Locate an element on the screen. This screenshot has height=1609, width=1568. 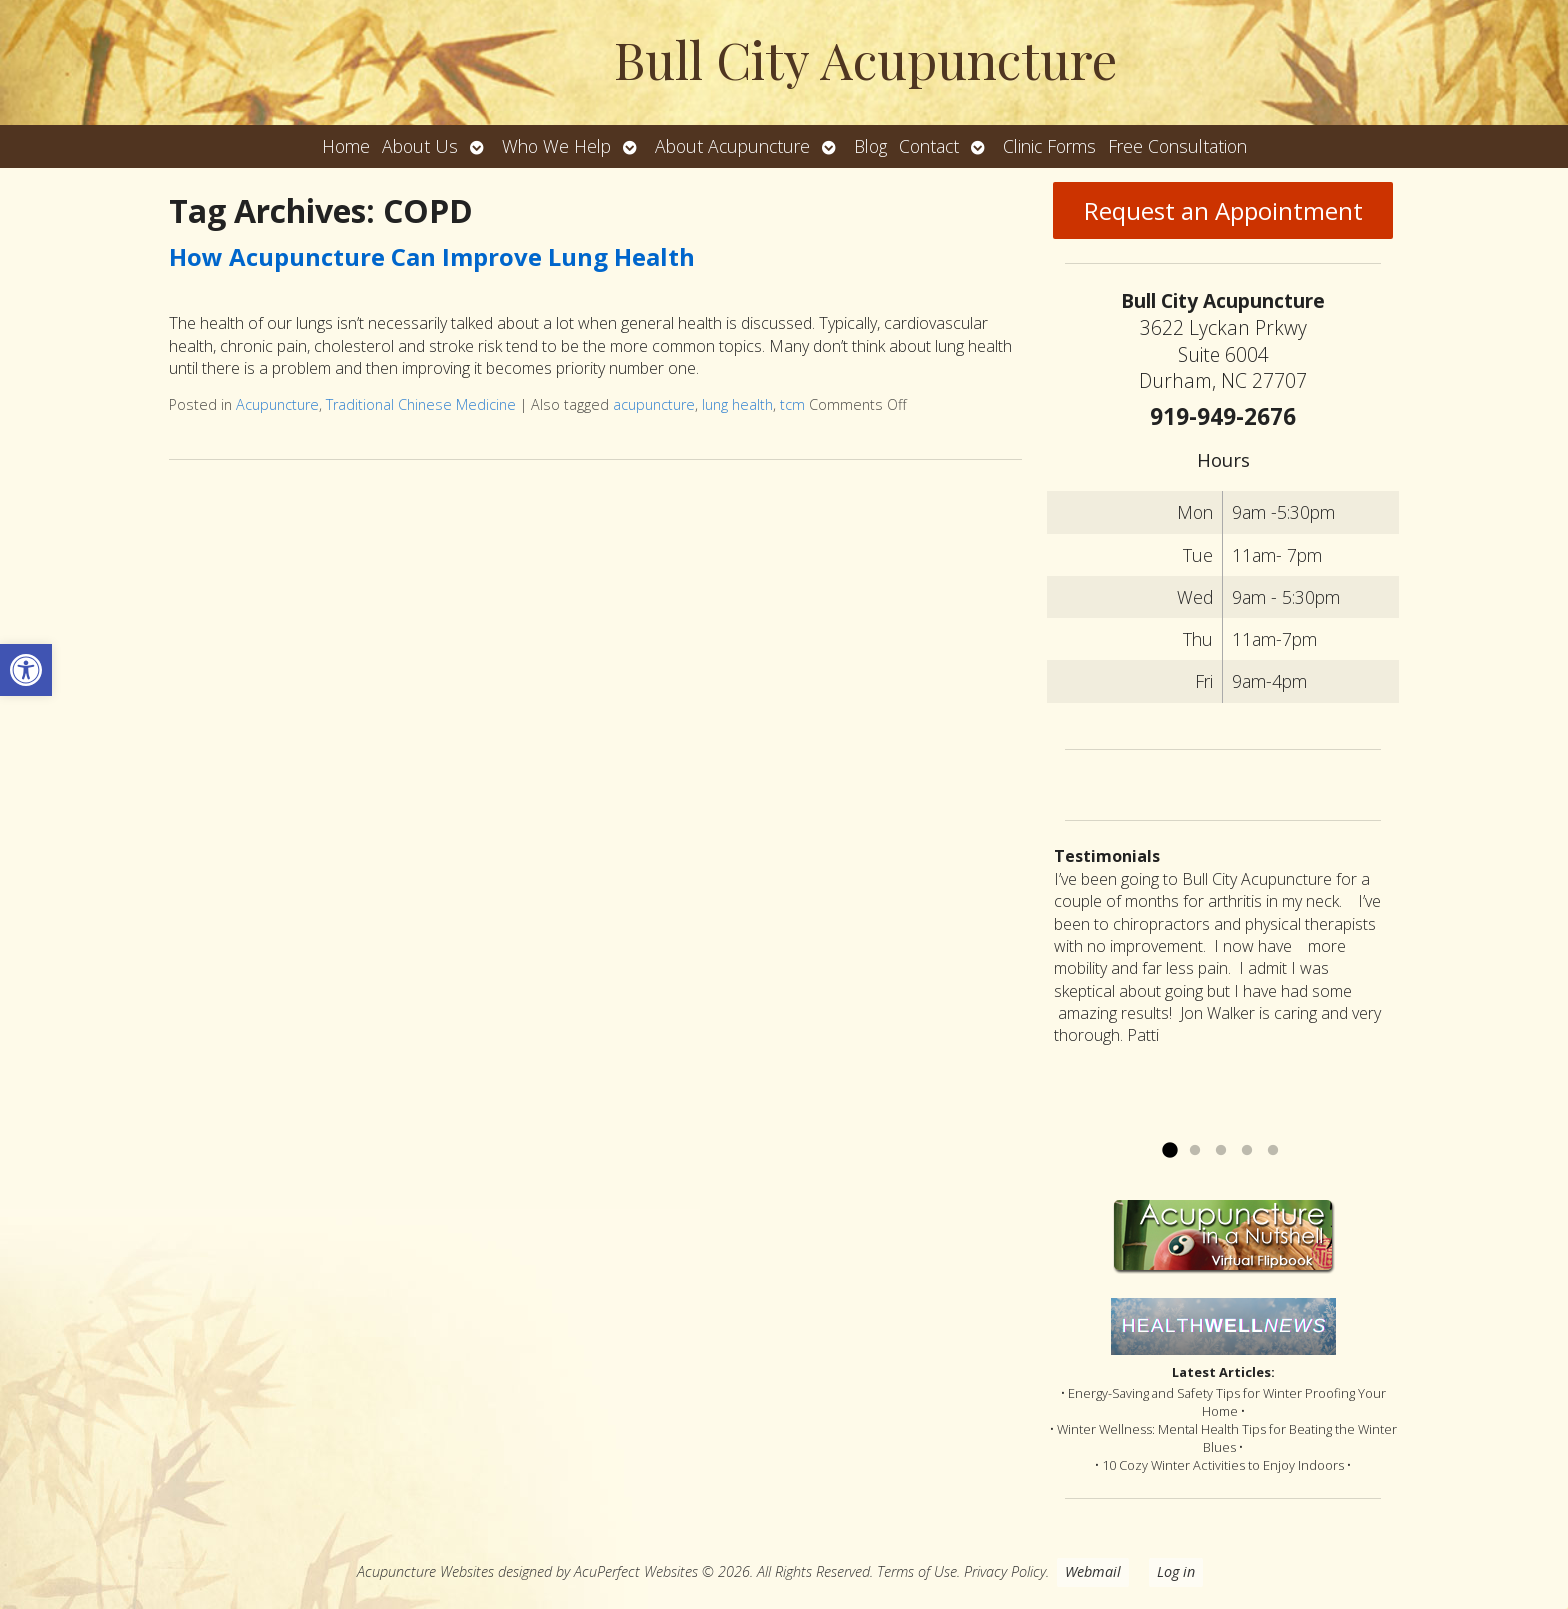
Acupuncture is located at coordinates (277, 404).